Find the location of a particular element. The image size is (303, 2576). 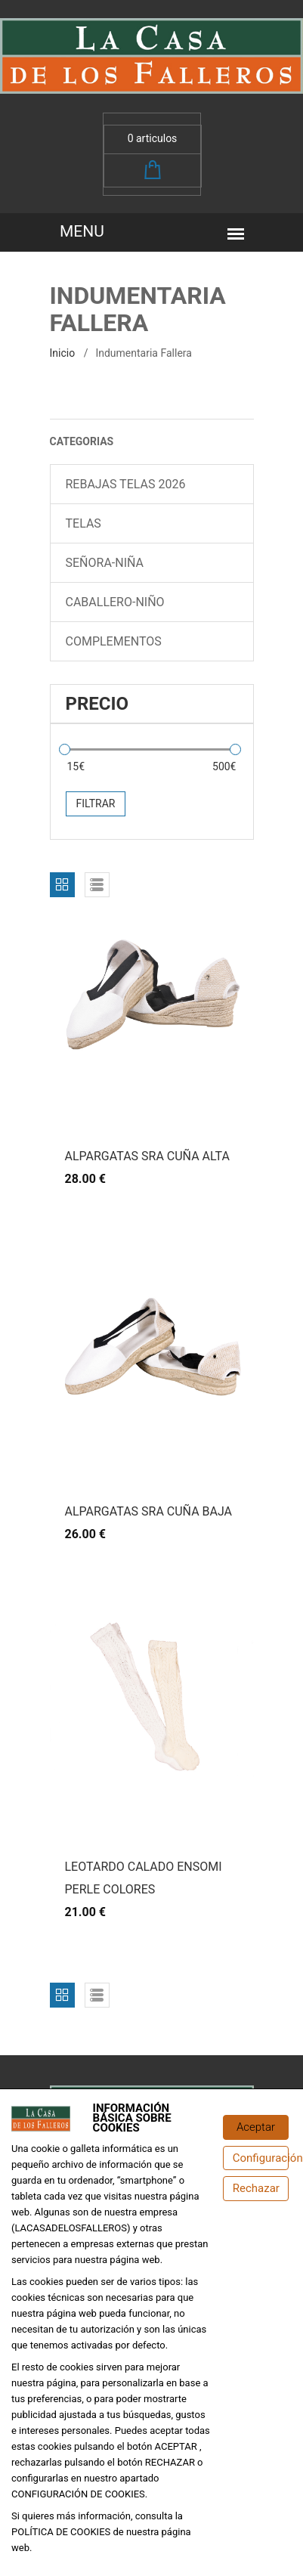

[Rechazar] is located at coordinates (256, 2188).